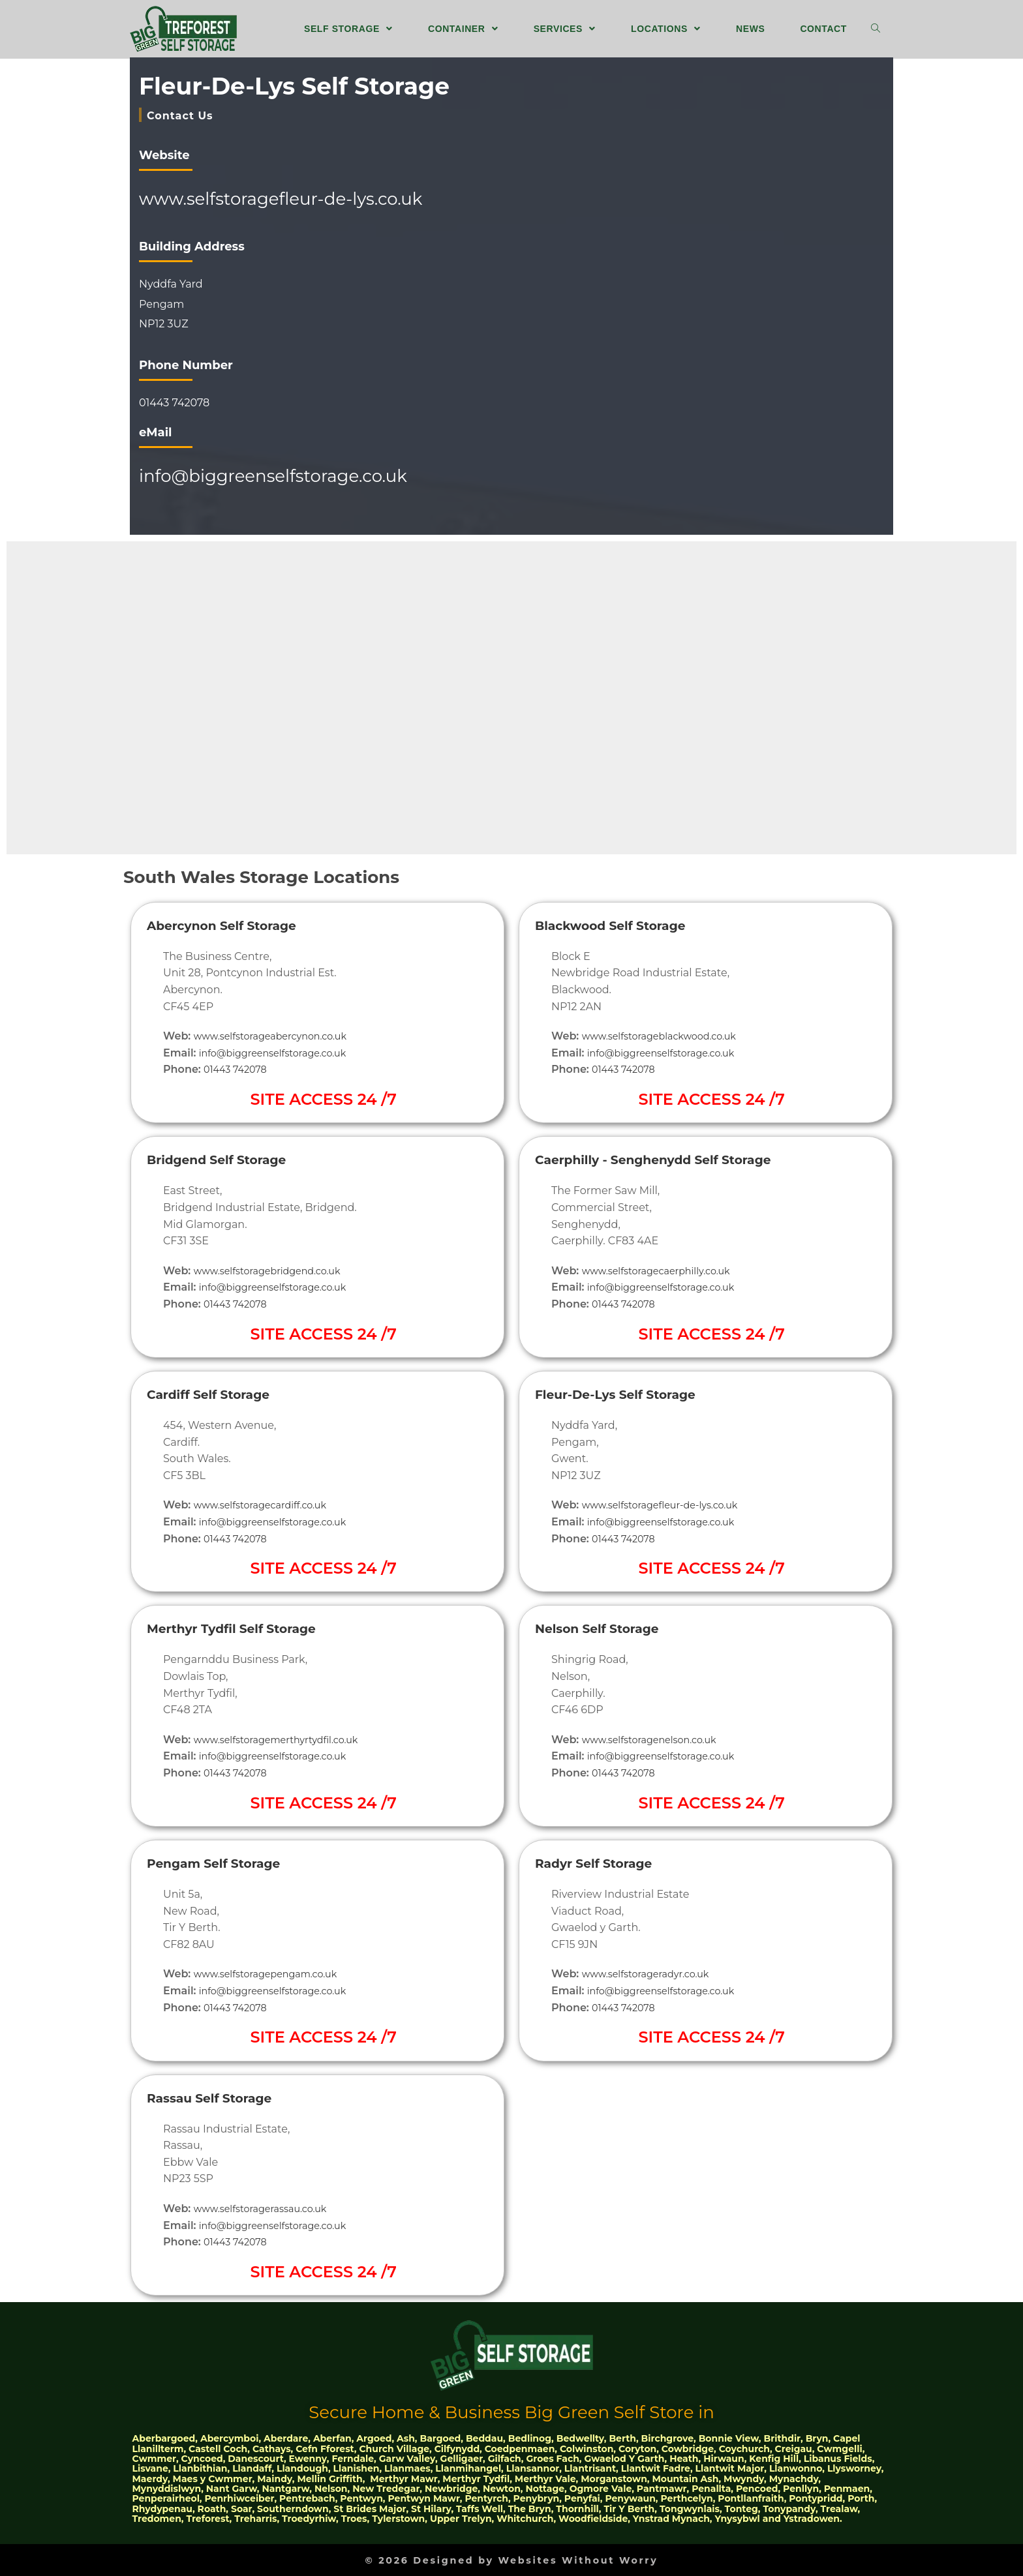  Describe the element at coordinates (286, 1739) in the screenshot. I see `www.selfstoragemerthyrtydfil.co.uk` at that location.